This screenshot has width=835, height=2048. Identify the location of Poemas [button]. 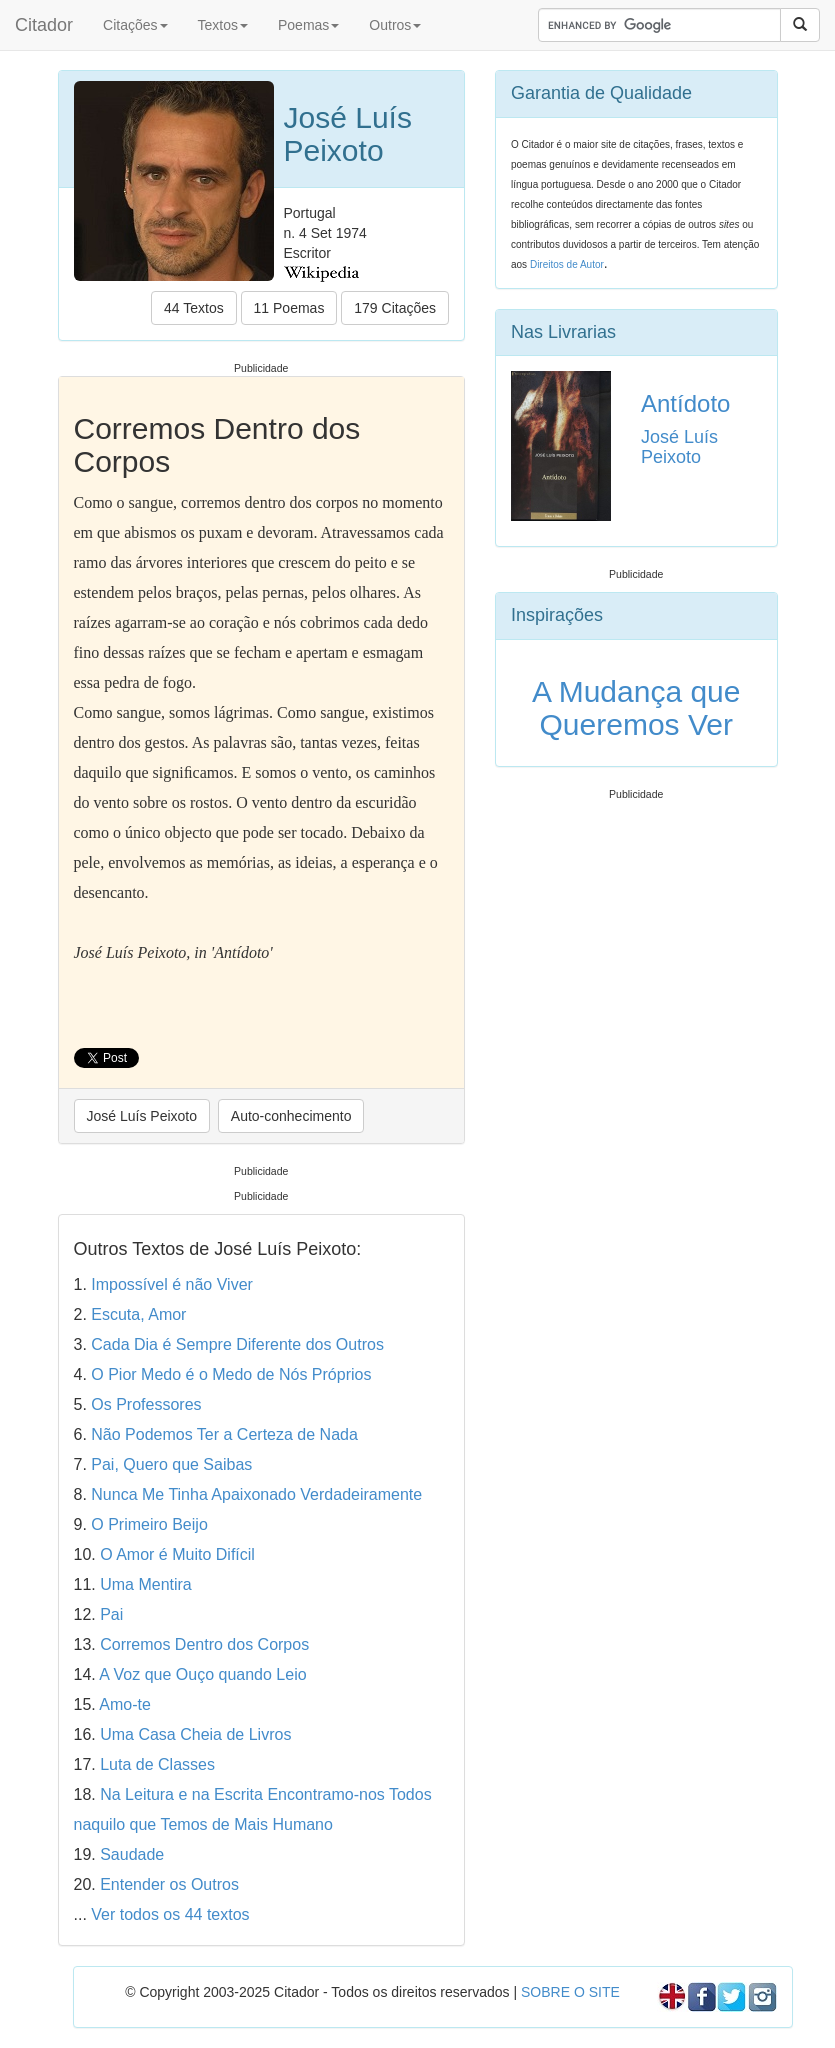
(308, 25).